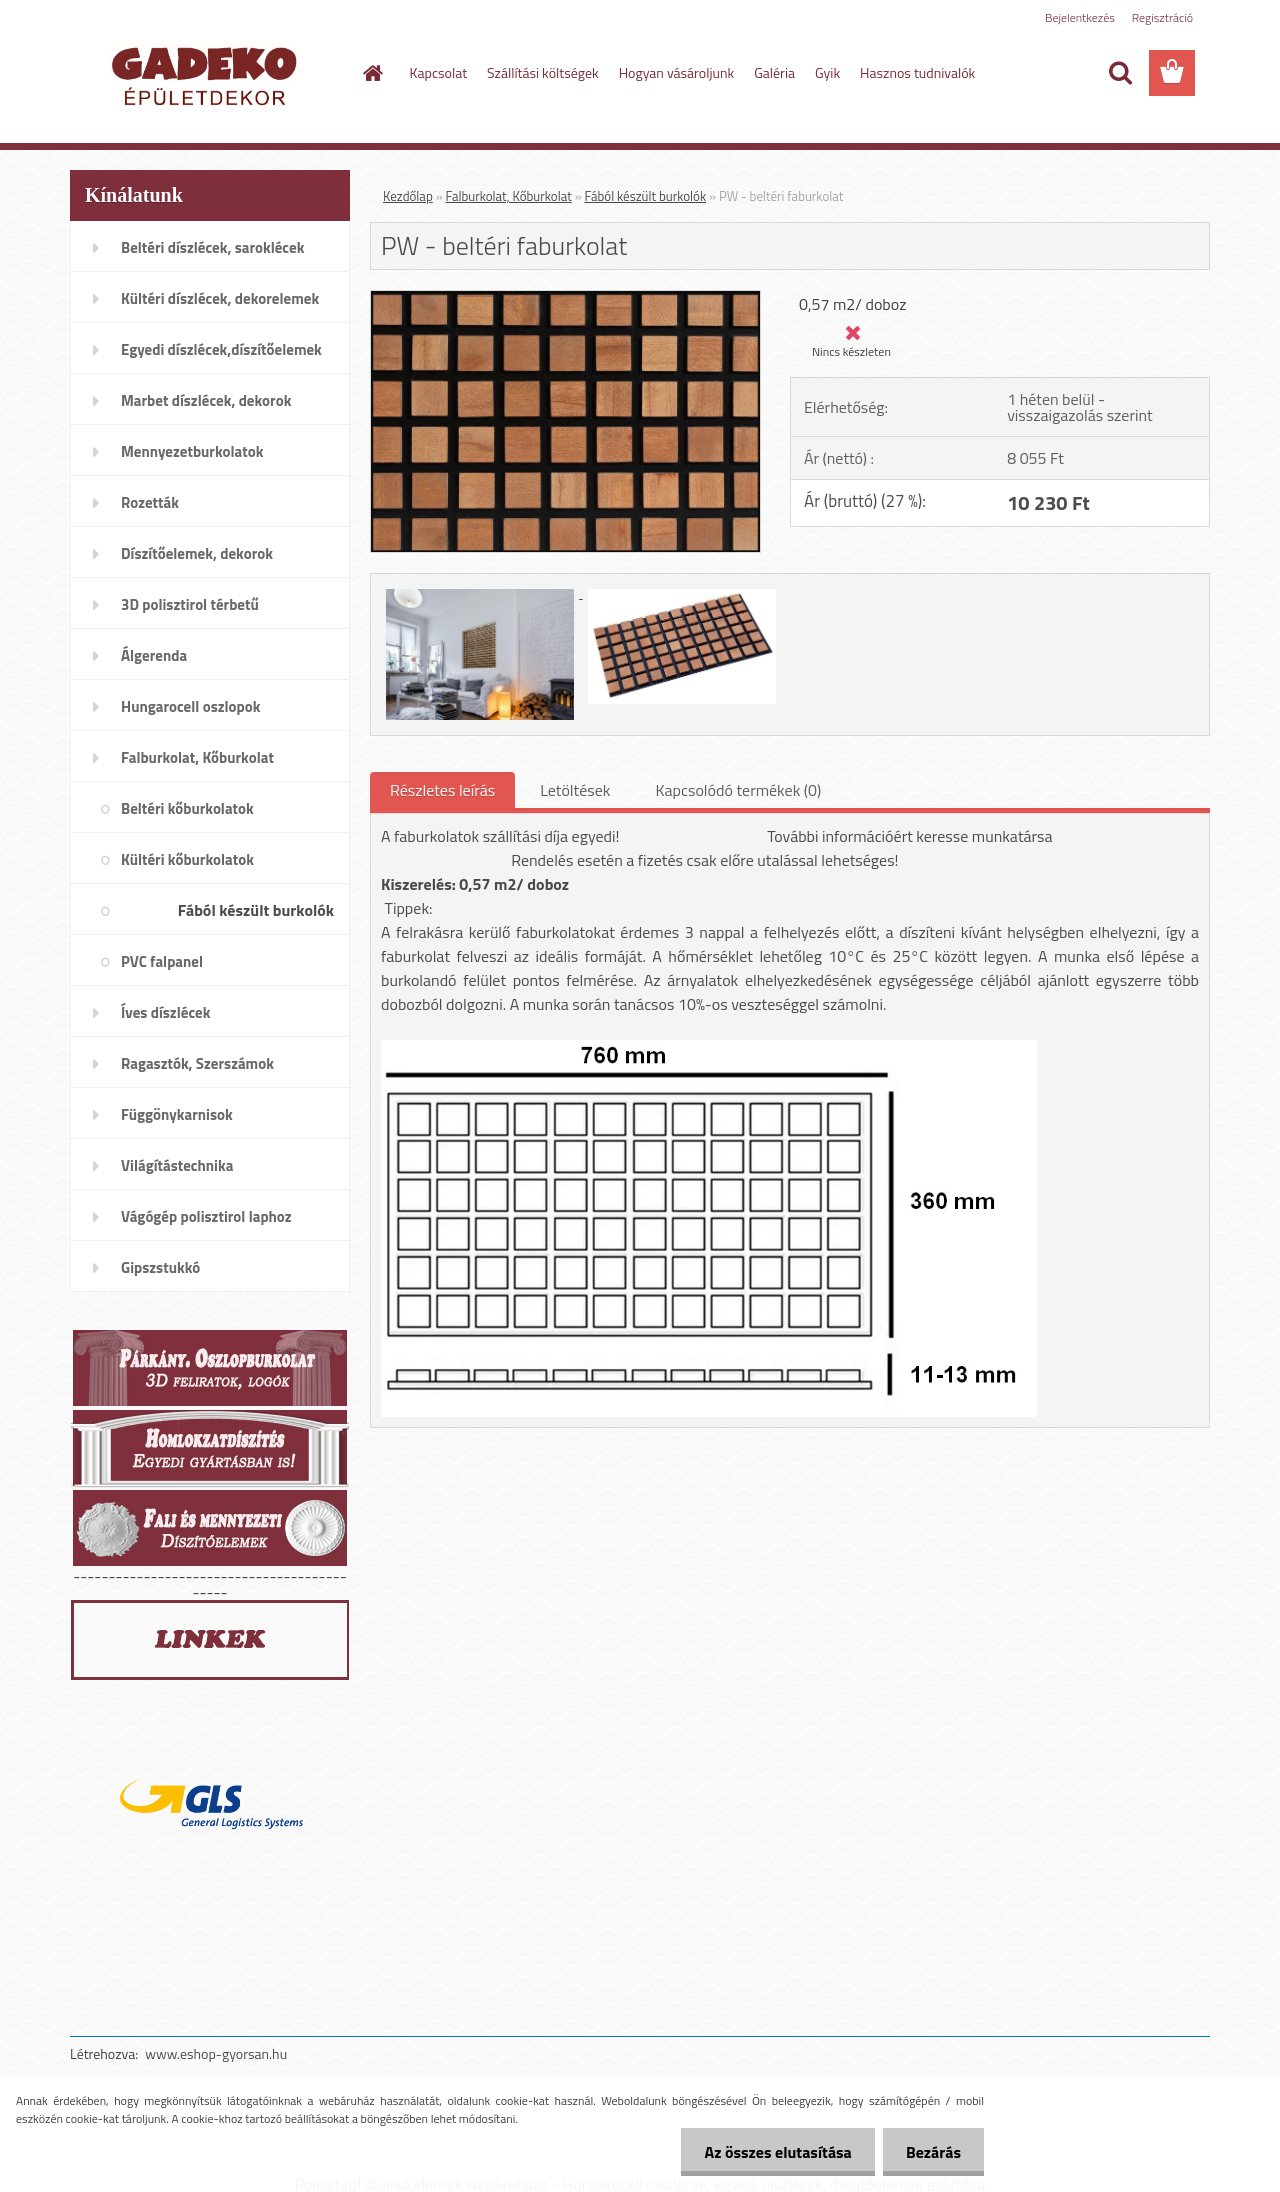  Describe the element at coordinates (931, 2152) in the screenshot. I see `Bezárás` at that location.